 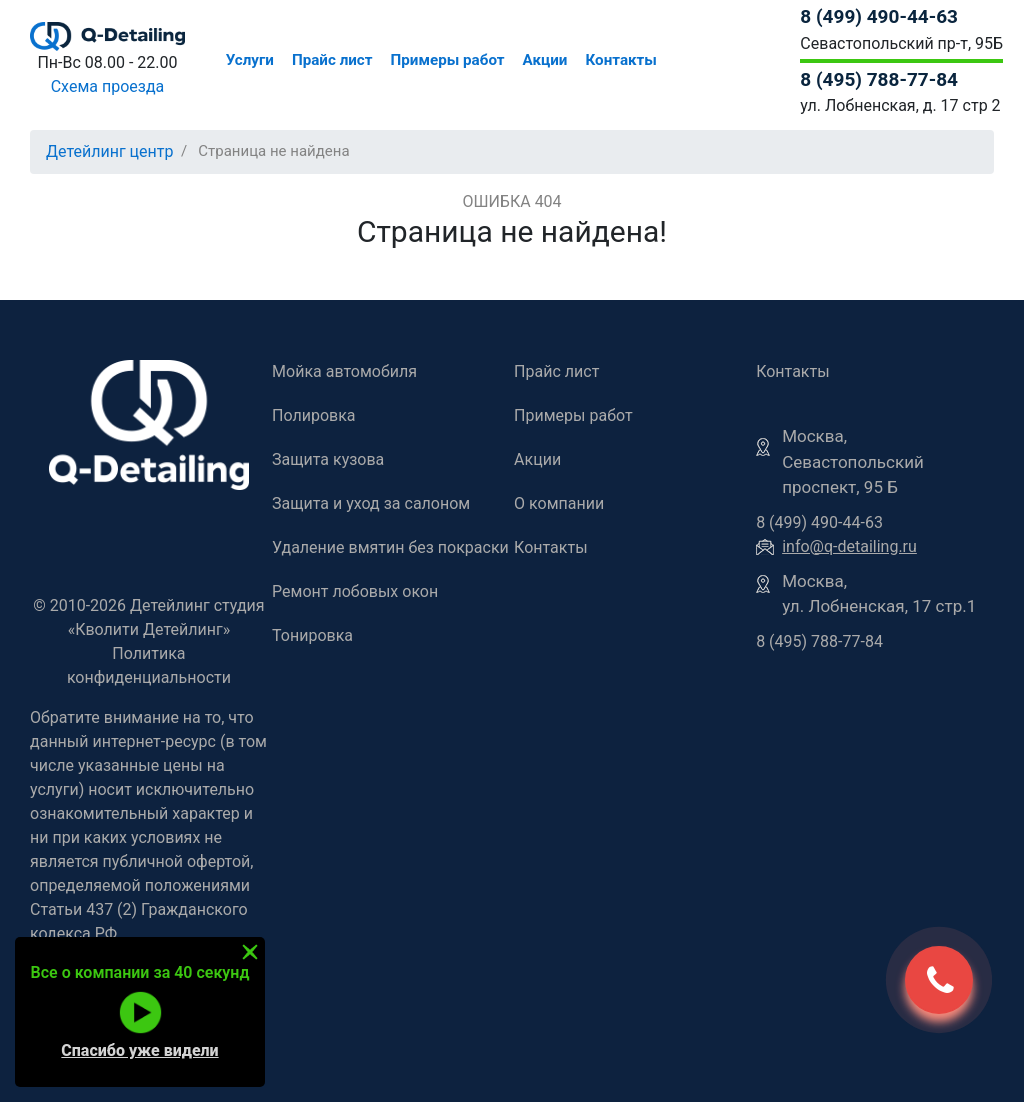 I want to click on 8 (495) 788-77-84, so click(x=879, y=79).